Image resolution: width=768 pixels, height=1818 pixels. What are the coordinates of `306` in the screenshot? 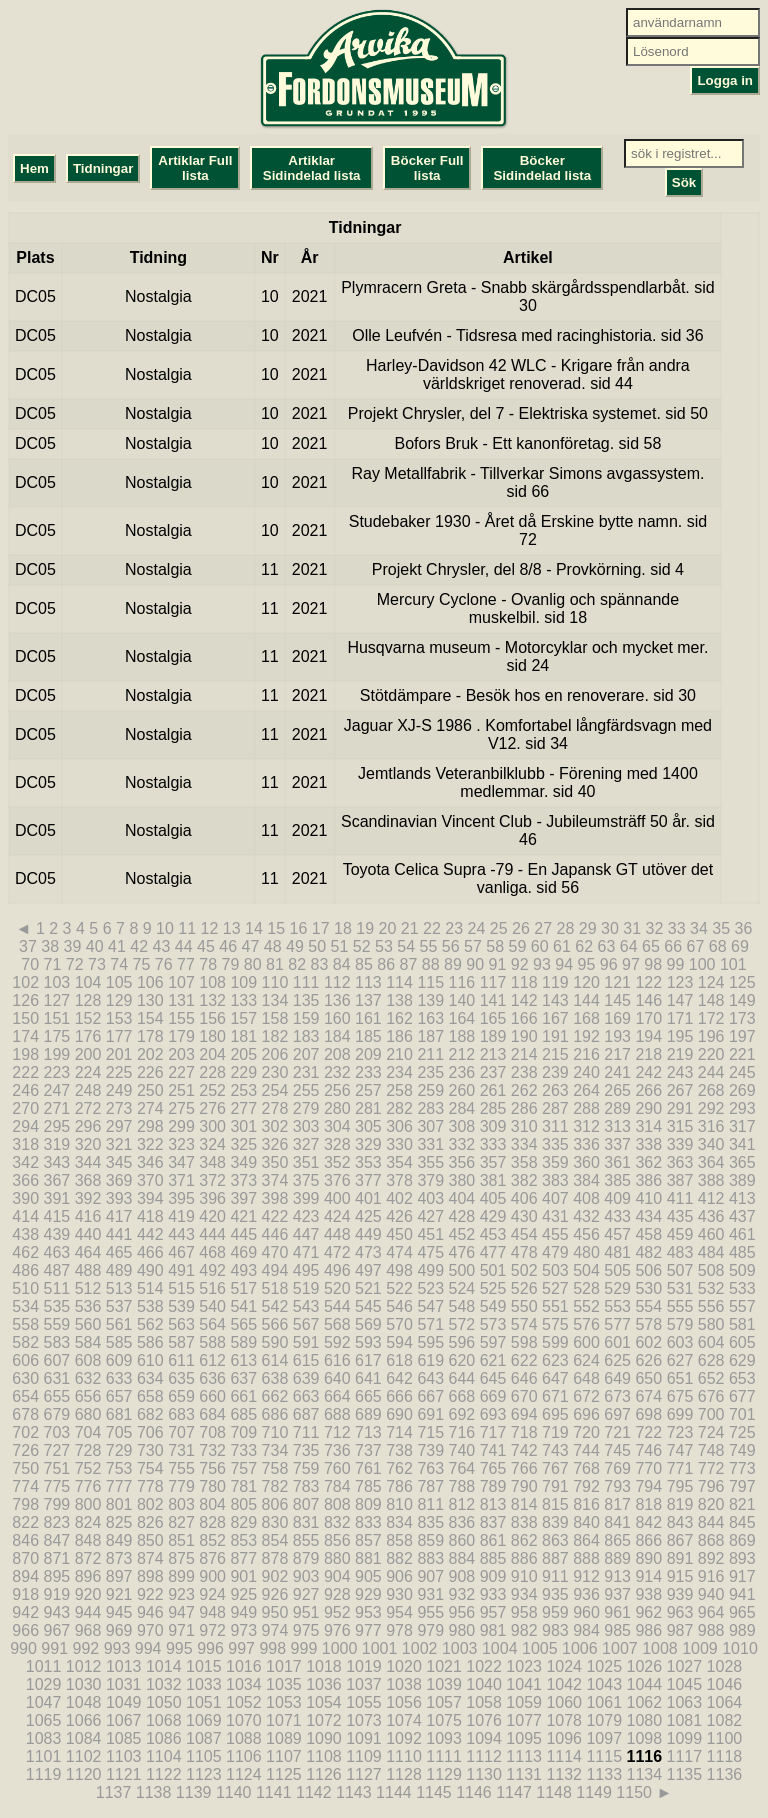 It's located at (399, 1126).